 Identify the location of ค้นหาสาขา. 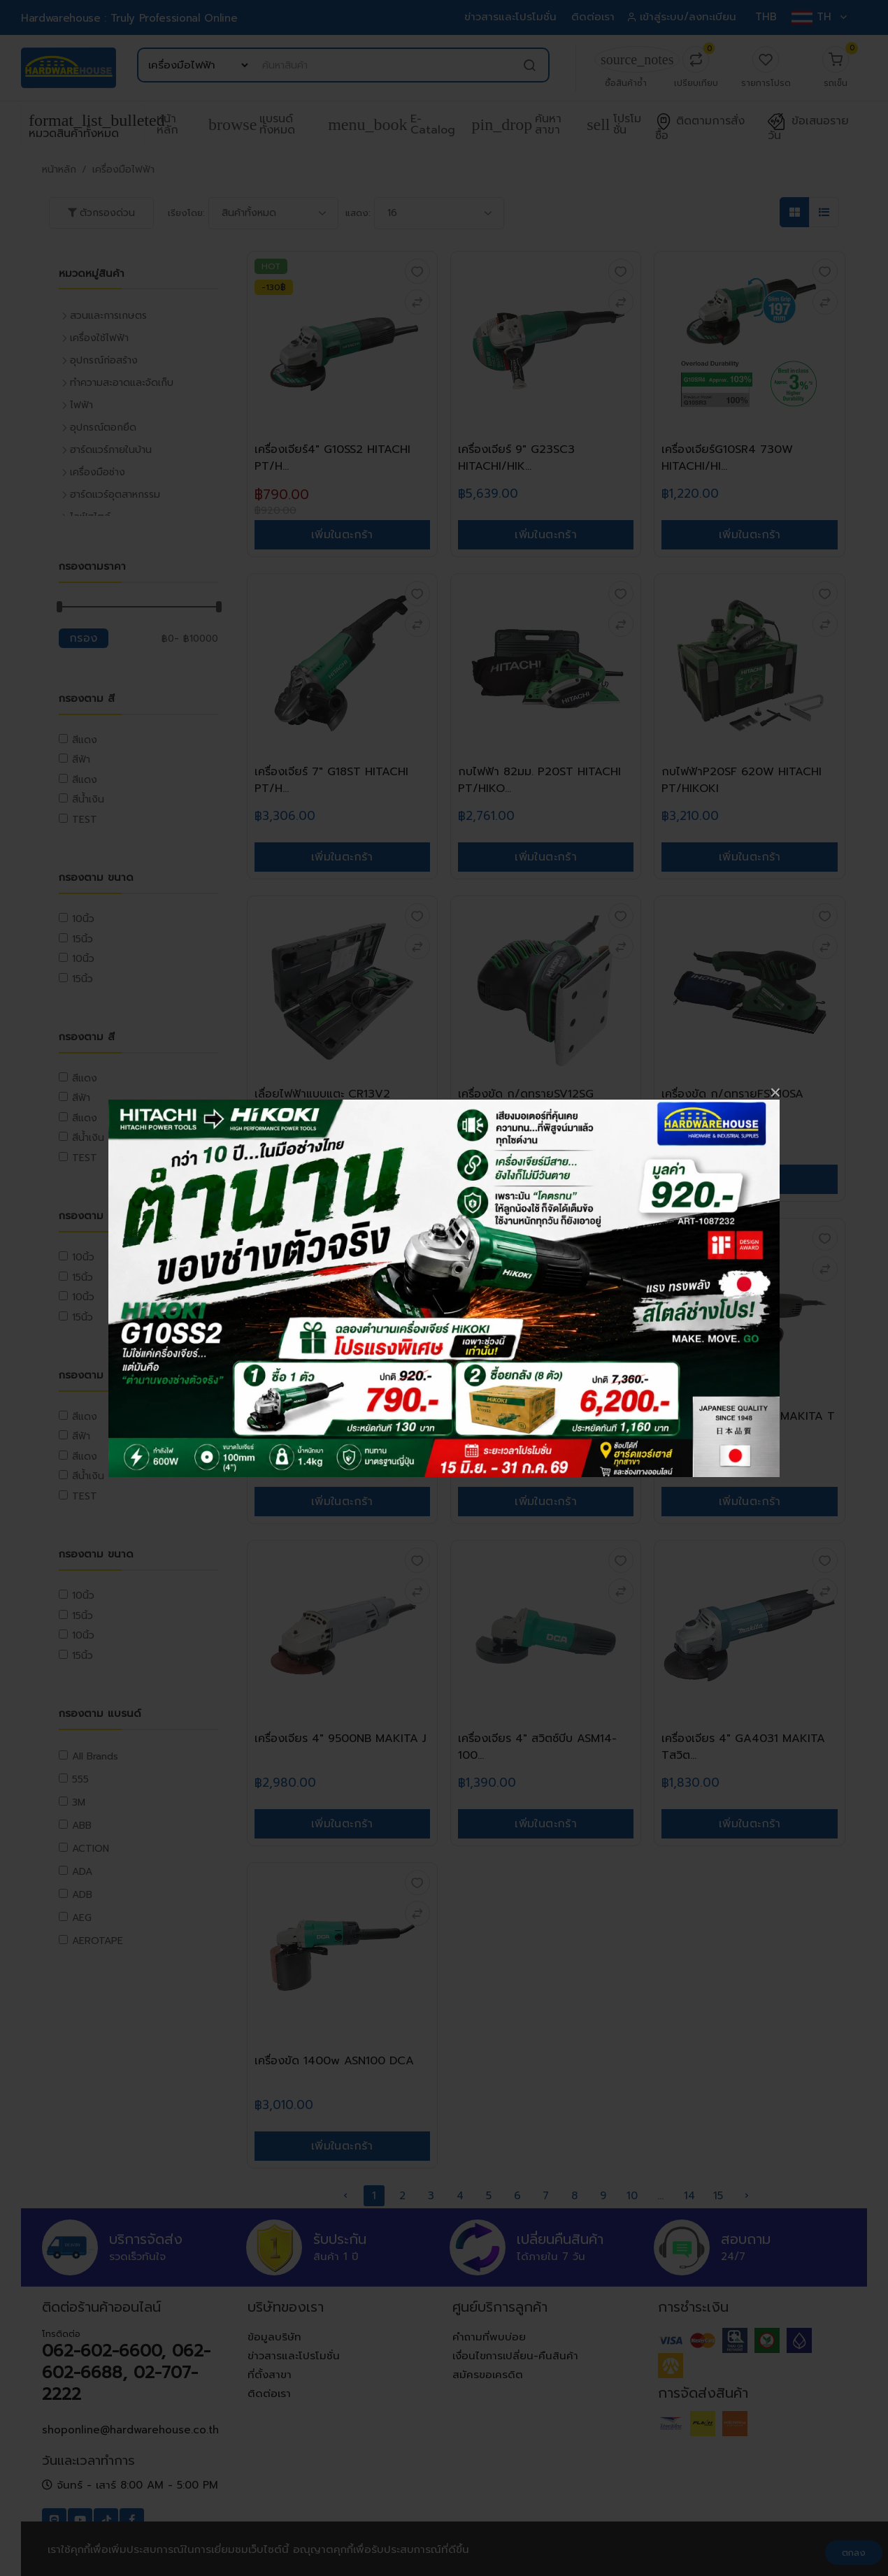
(517, 124).